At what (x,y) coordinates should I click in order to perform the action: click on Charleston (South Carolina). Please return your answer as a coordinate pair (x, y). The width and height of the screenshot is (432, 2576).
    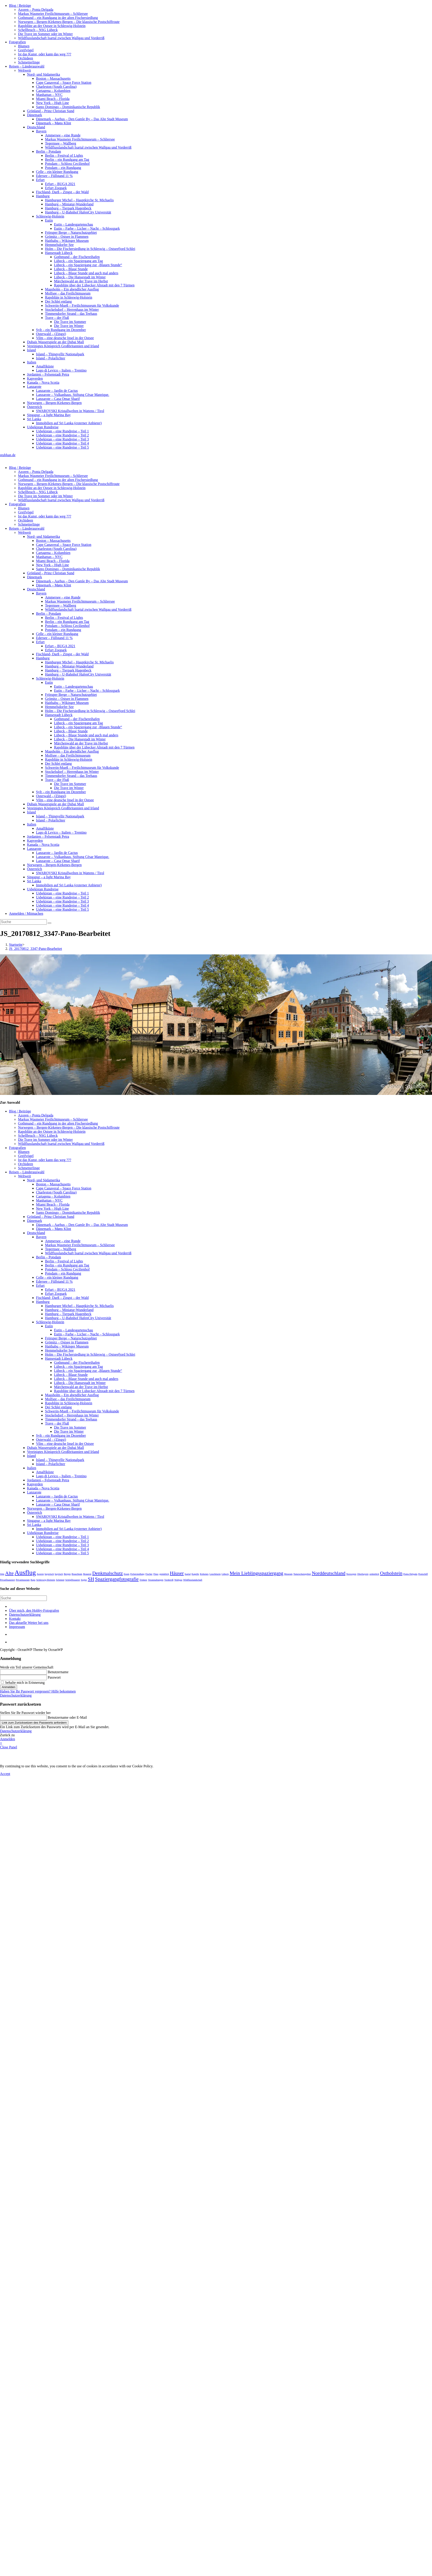
    Looking at the image, I should click on (56, 87).